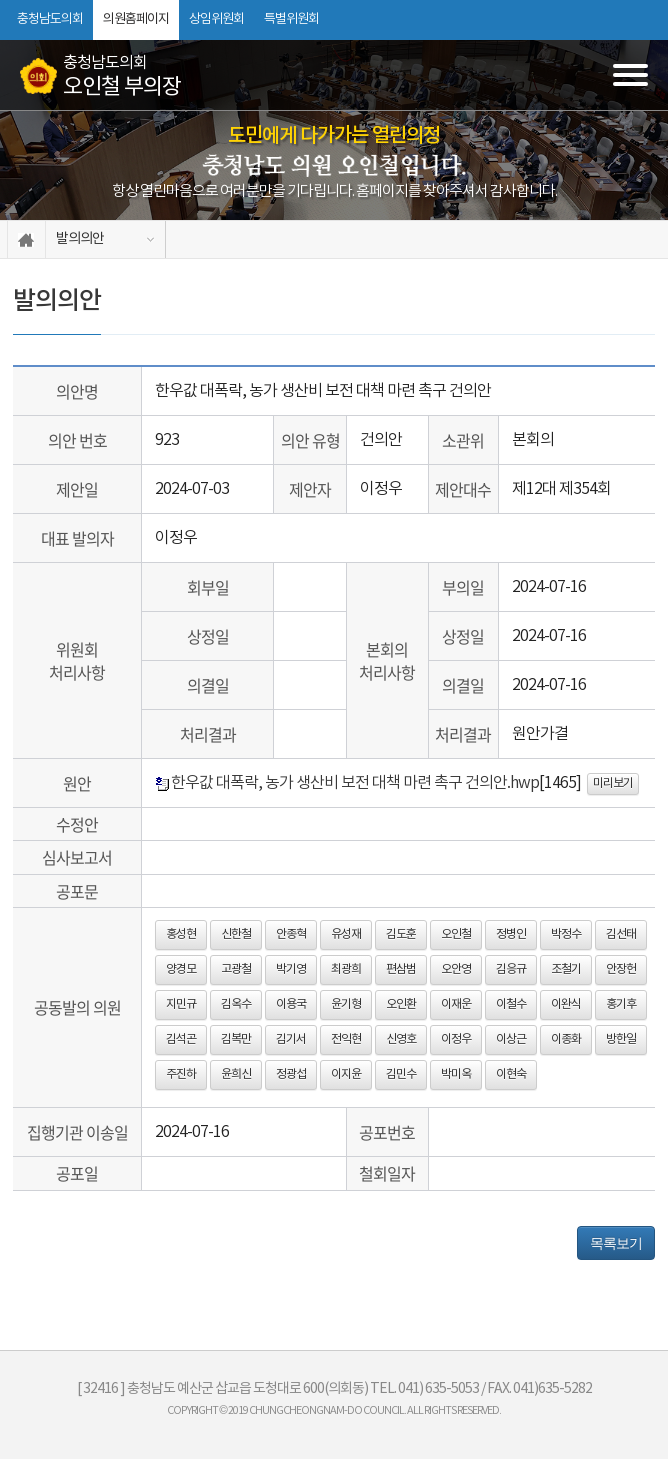 Image resolution: width=668 pixels, height=1459 pixels. What do you see at coordinates (401, 1074) in the screenshot?
I see `김민수` at bounding box center [401, 1074].